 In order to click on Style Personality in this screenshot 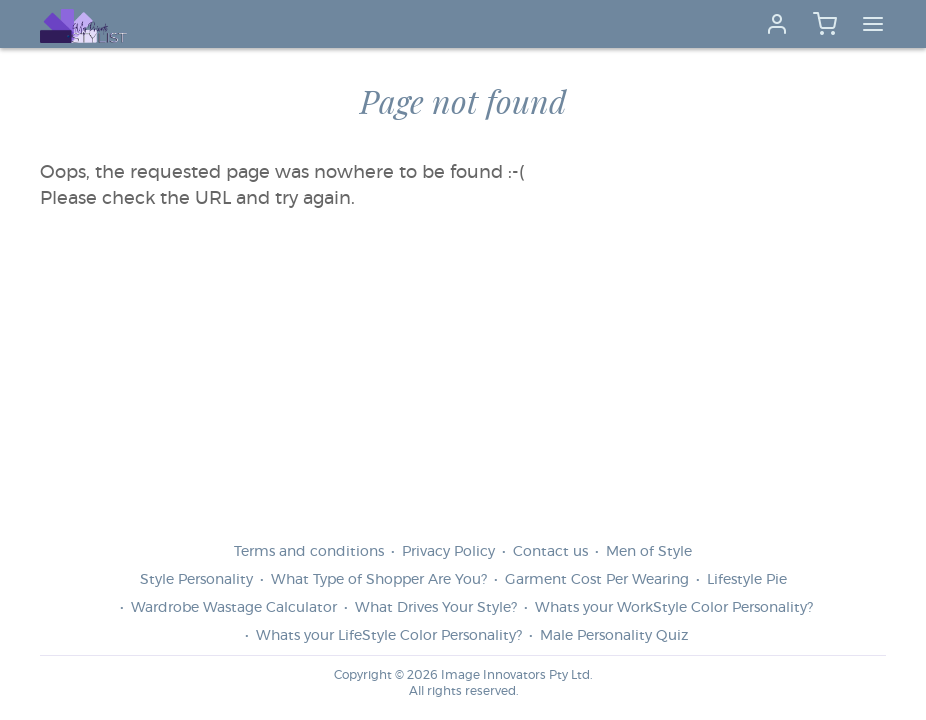, I will do `click(196, 580)`.